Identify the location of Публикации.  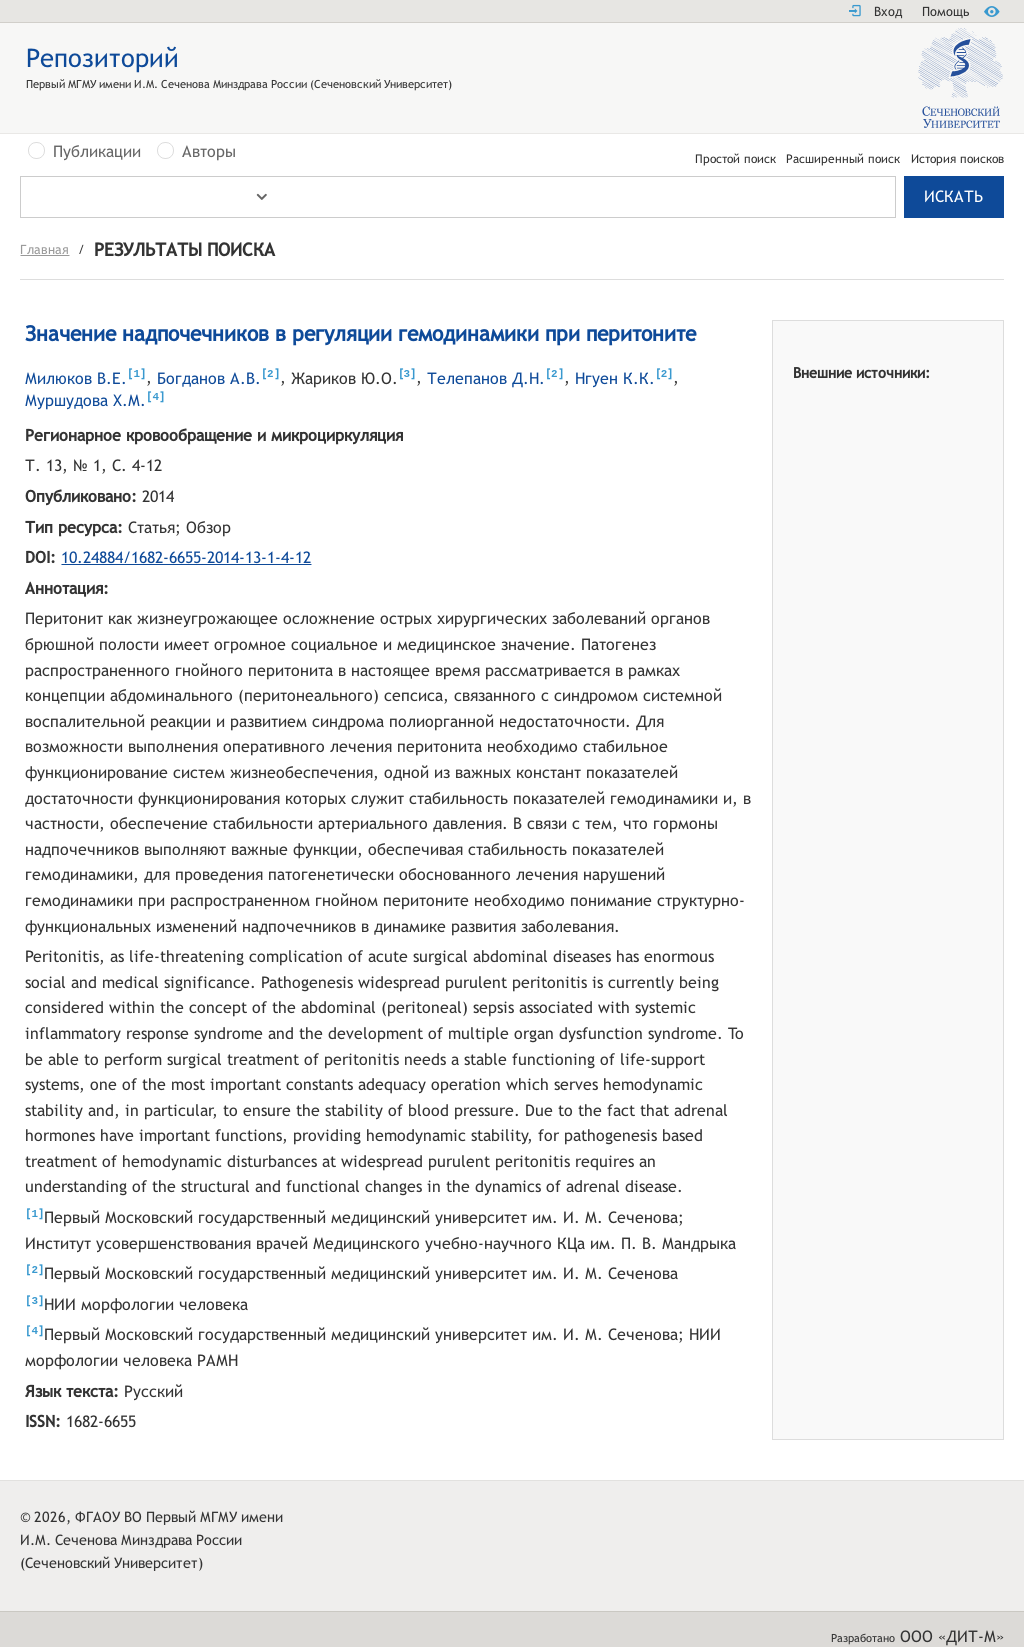
(97, 152).